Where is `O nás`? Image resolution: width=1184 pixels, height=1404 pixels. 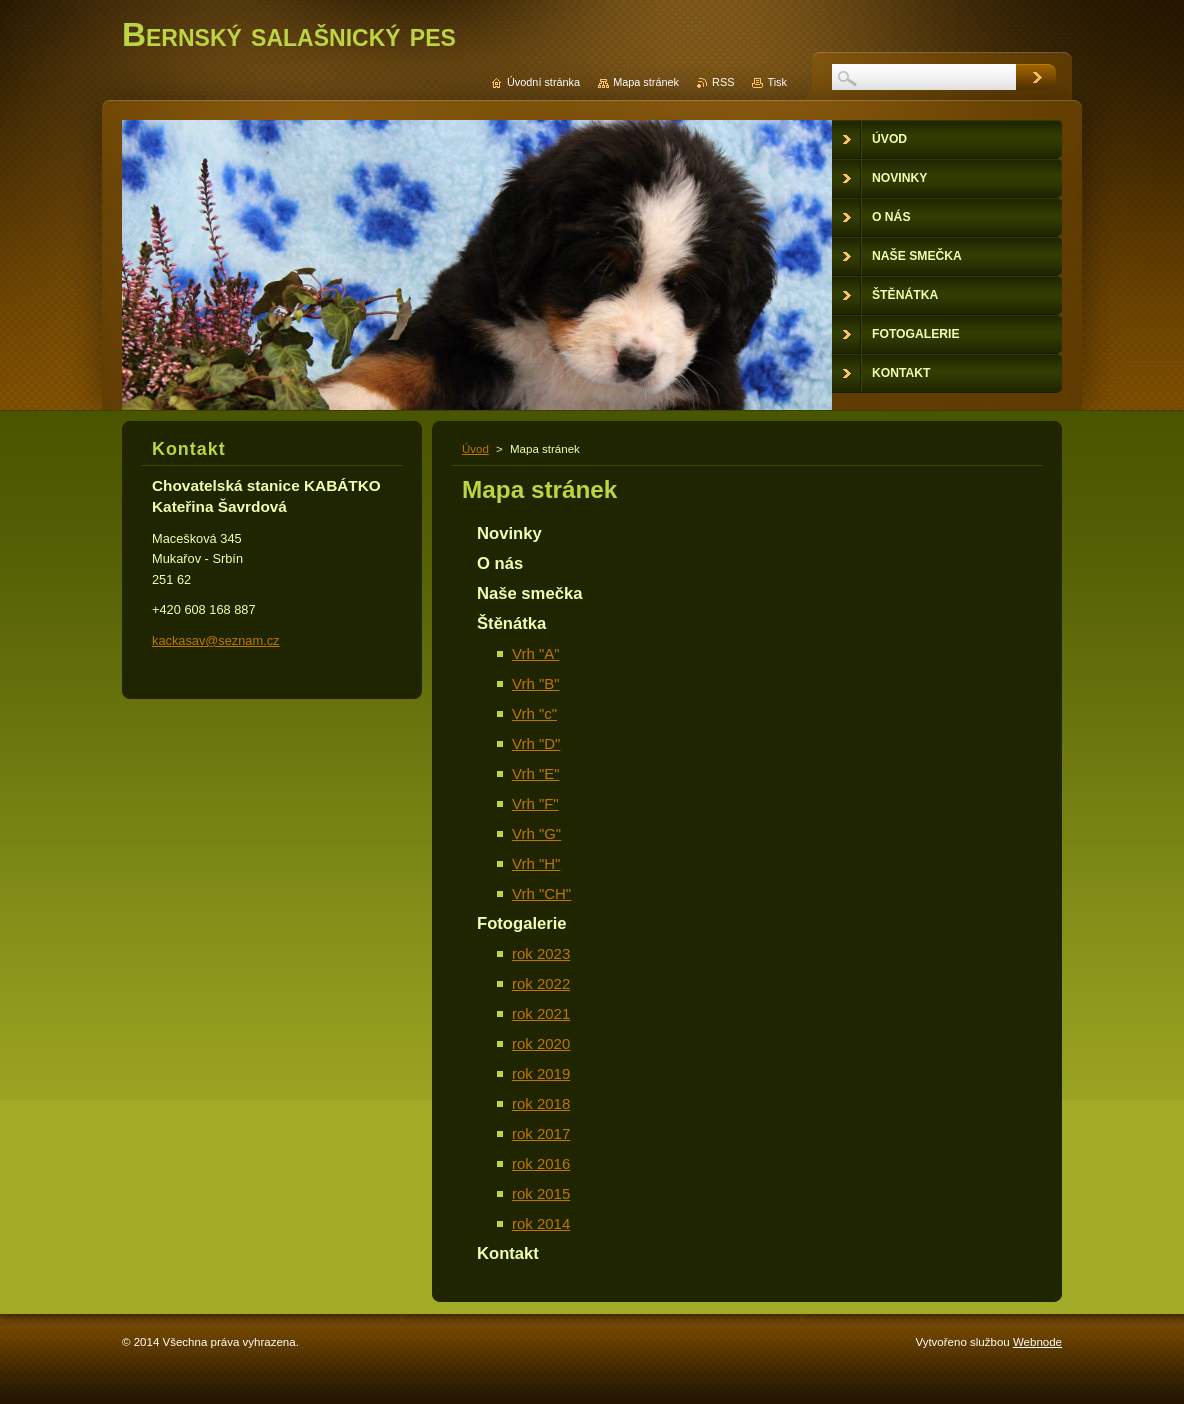 O nás is located at coordinates (500, 563).